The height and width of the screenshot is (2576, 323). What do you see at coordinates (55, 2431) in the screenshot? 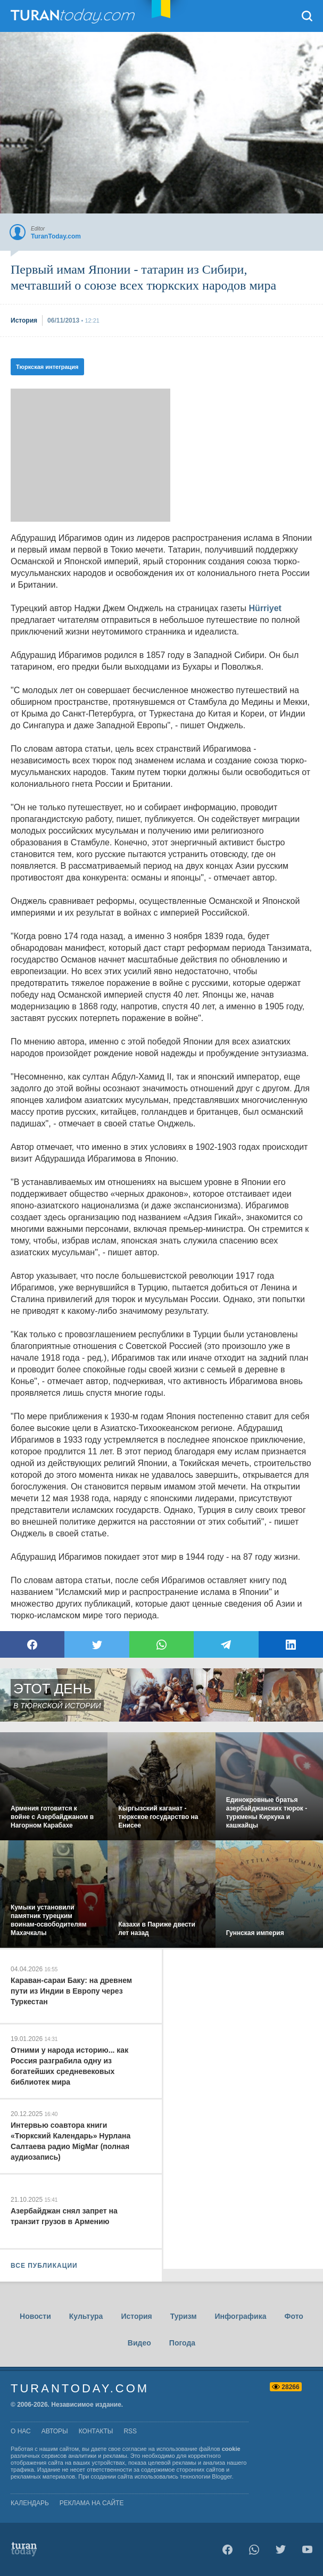
I see `авторы` at bounding box center [55, 2431].